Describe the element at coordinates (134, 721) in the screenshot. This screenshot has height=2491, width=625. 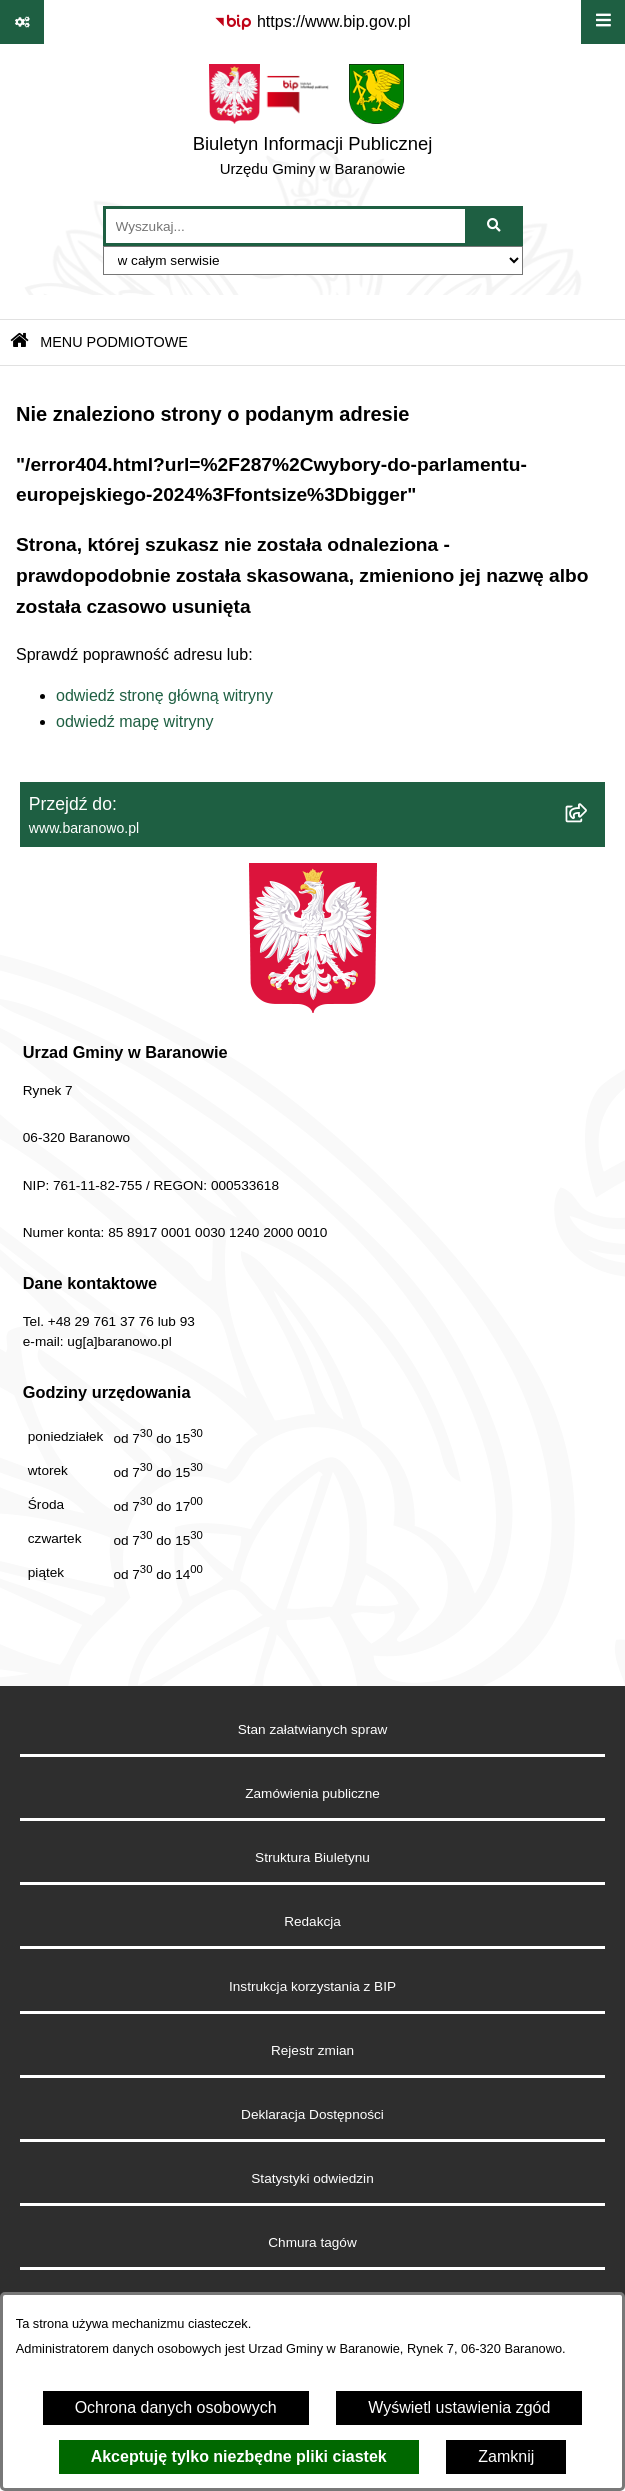
I see `odwiedź mapę witryny` at that location.